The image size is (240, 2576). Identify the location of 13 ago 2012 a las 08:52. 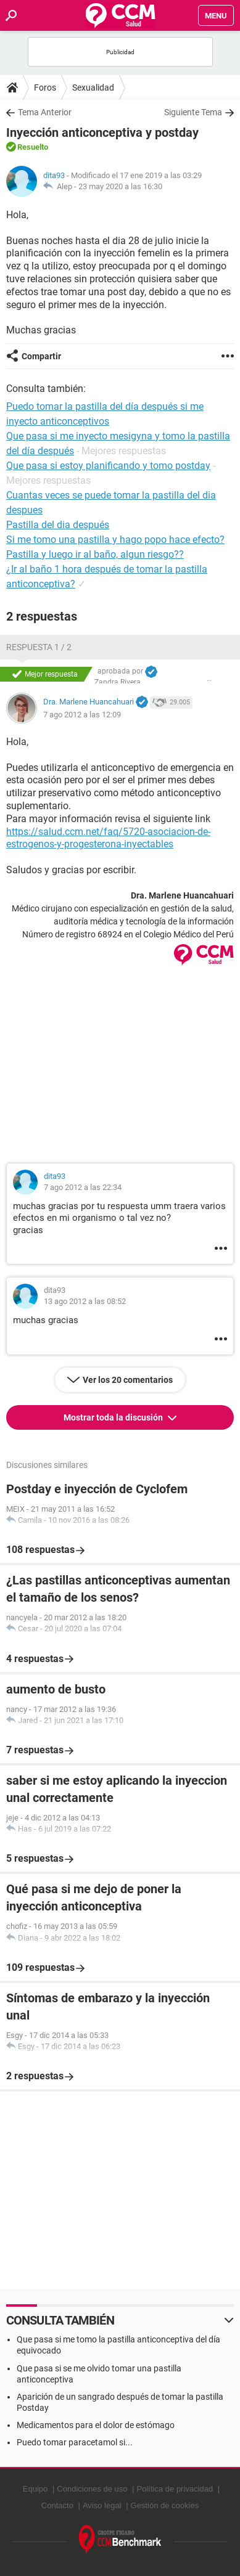
(85, 1301).